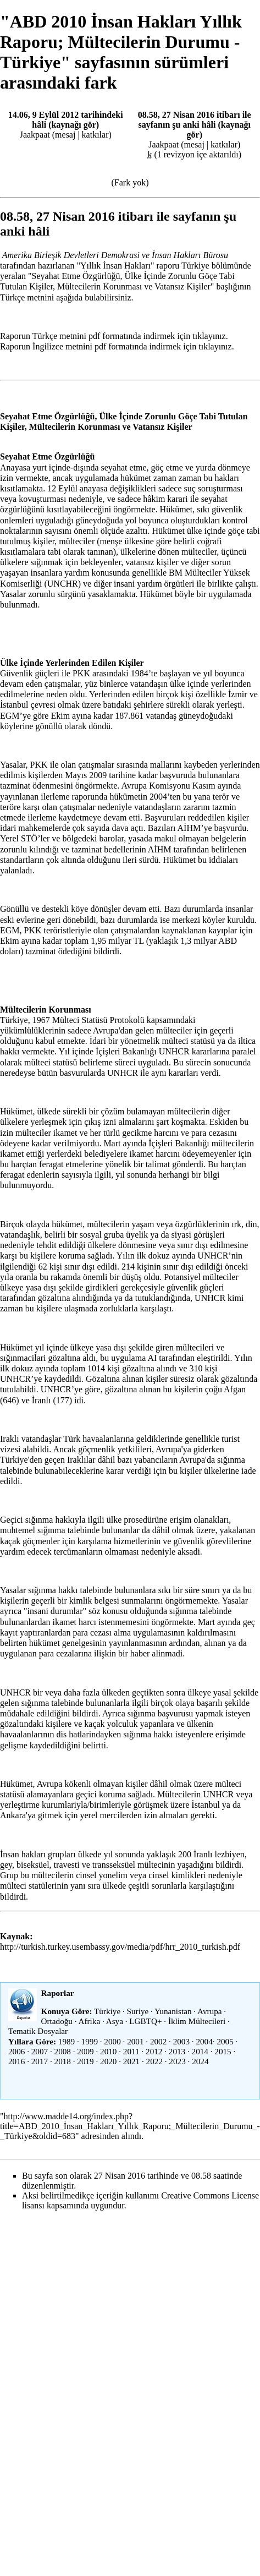 Image resolution: width=260 pixels, height=2576 pixels. Describe the element at coordinates (62, 2061) in the screenshot. I see `2018` at that location.